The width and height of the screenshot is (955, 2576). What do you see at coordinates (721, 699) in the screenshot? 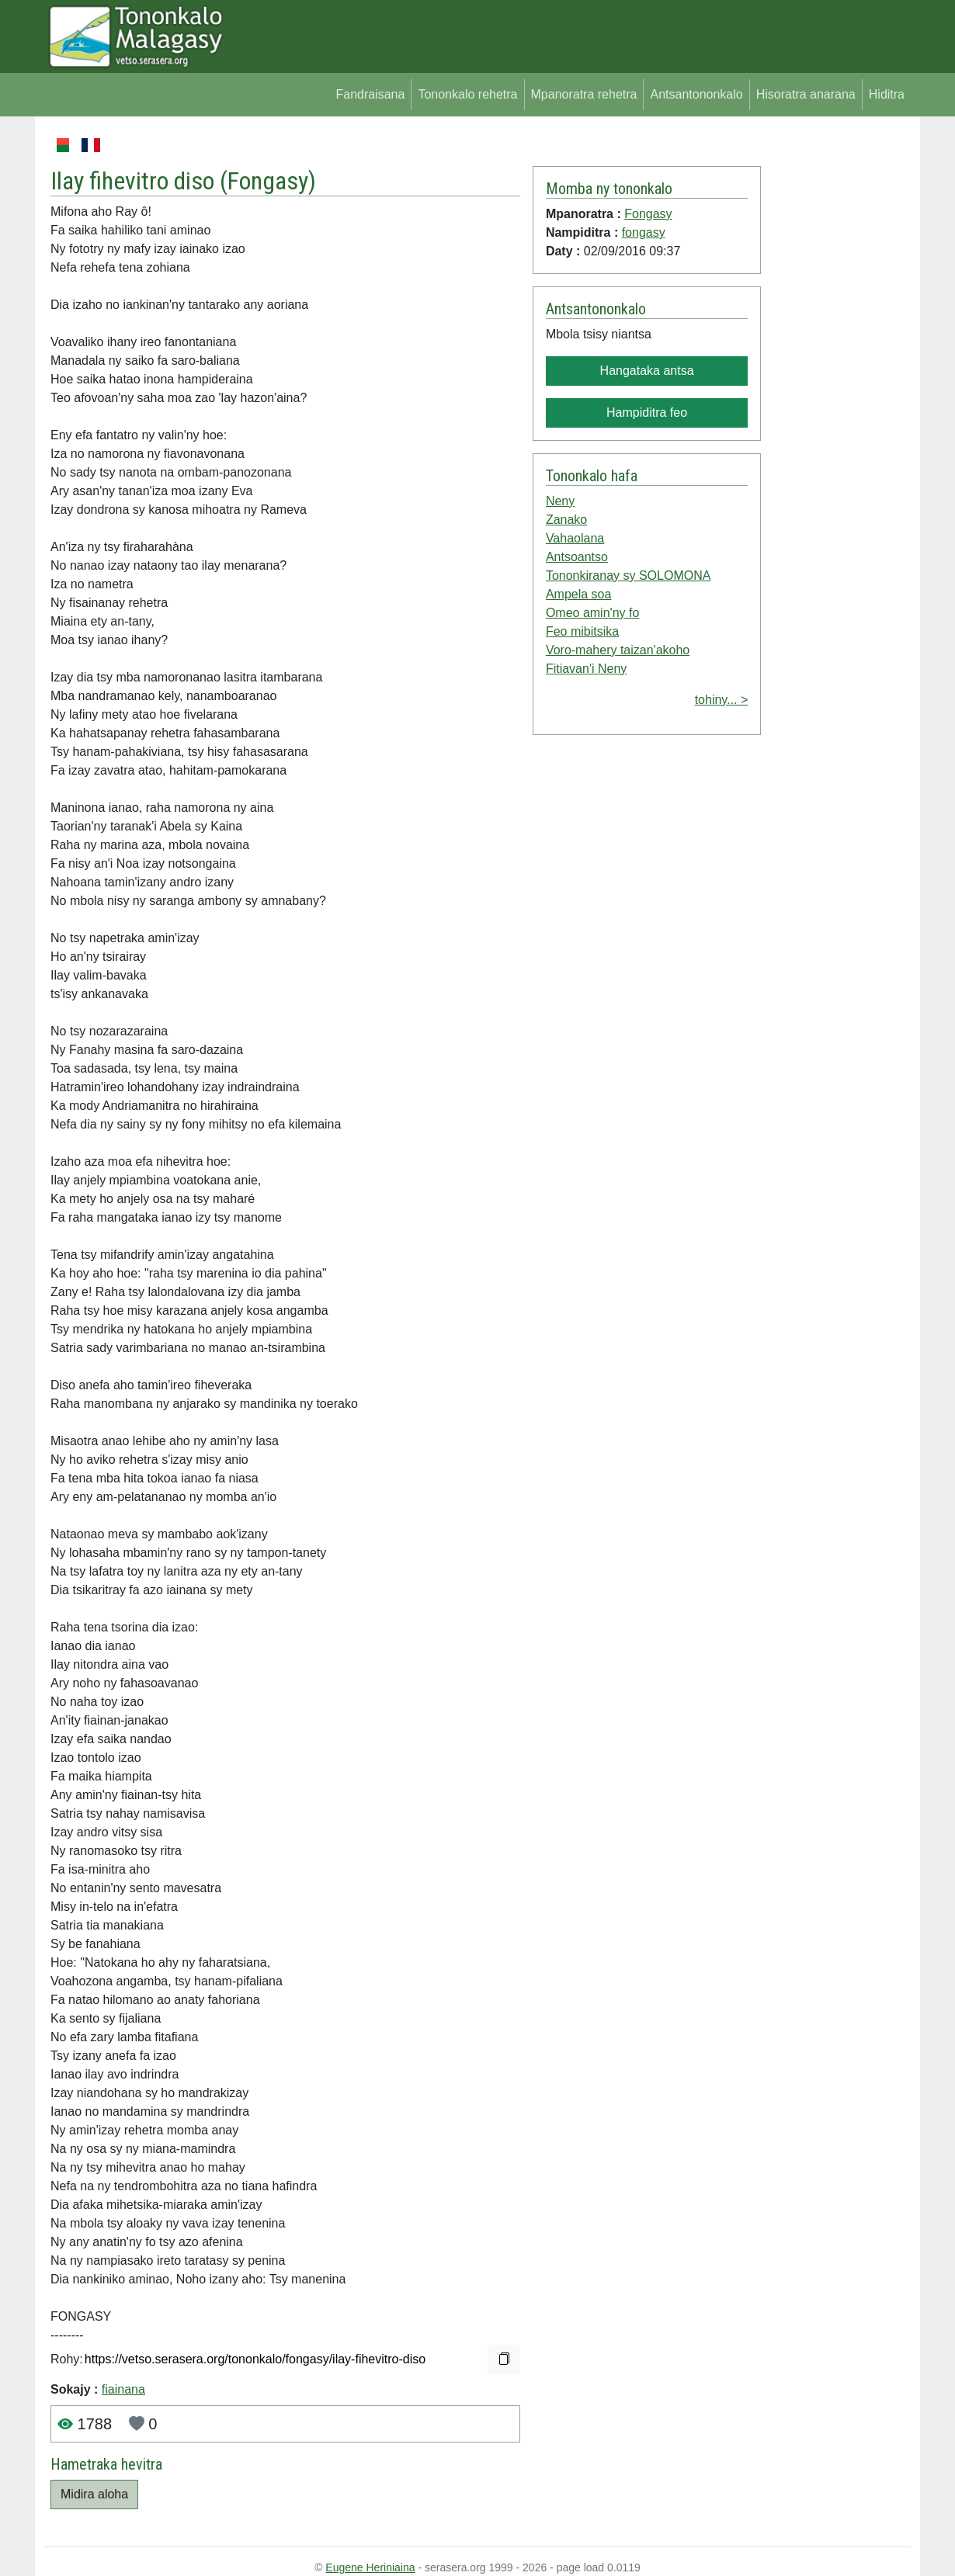
I see `tohiny... >` at bounding box center [721, 699].